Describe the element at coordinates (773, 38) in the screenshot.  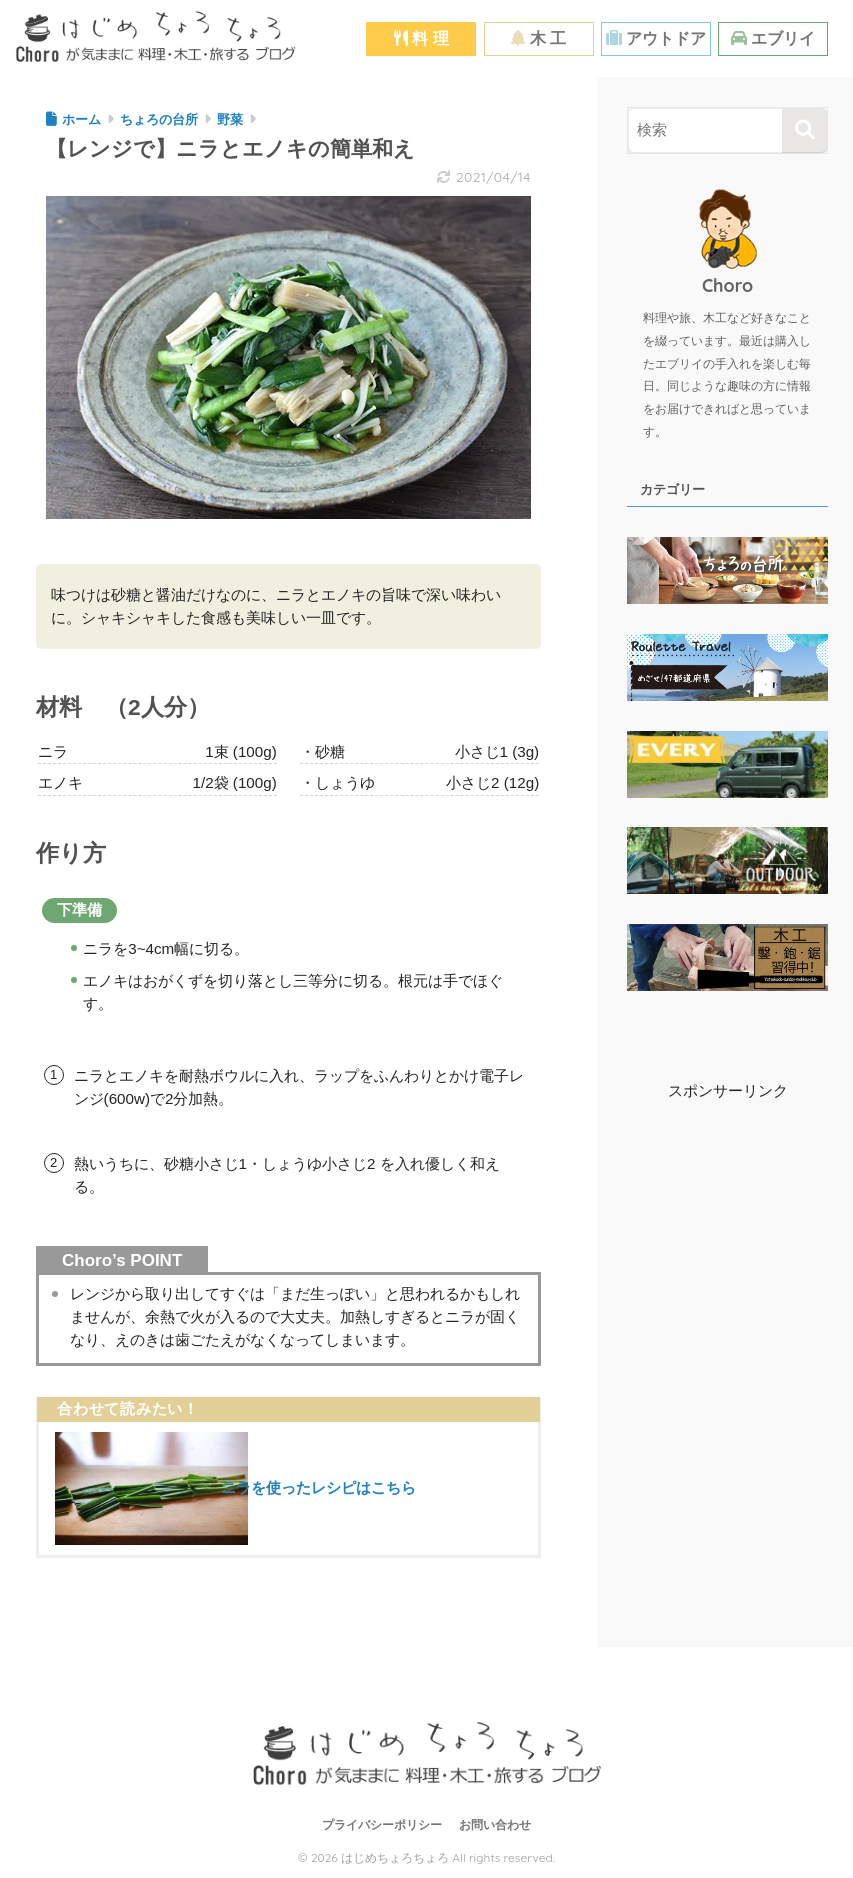
I see `エブリイ` at that location.